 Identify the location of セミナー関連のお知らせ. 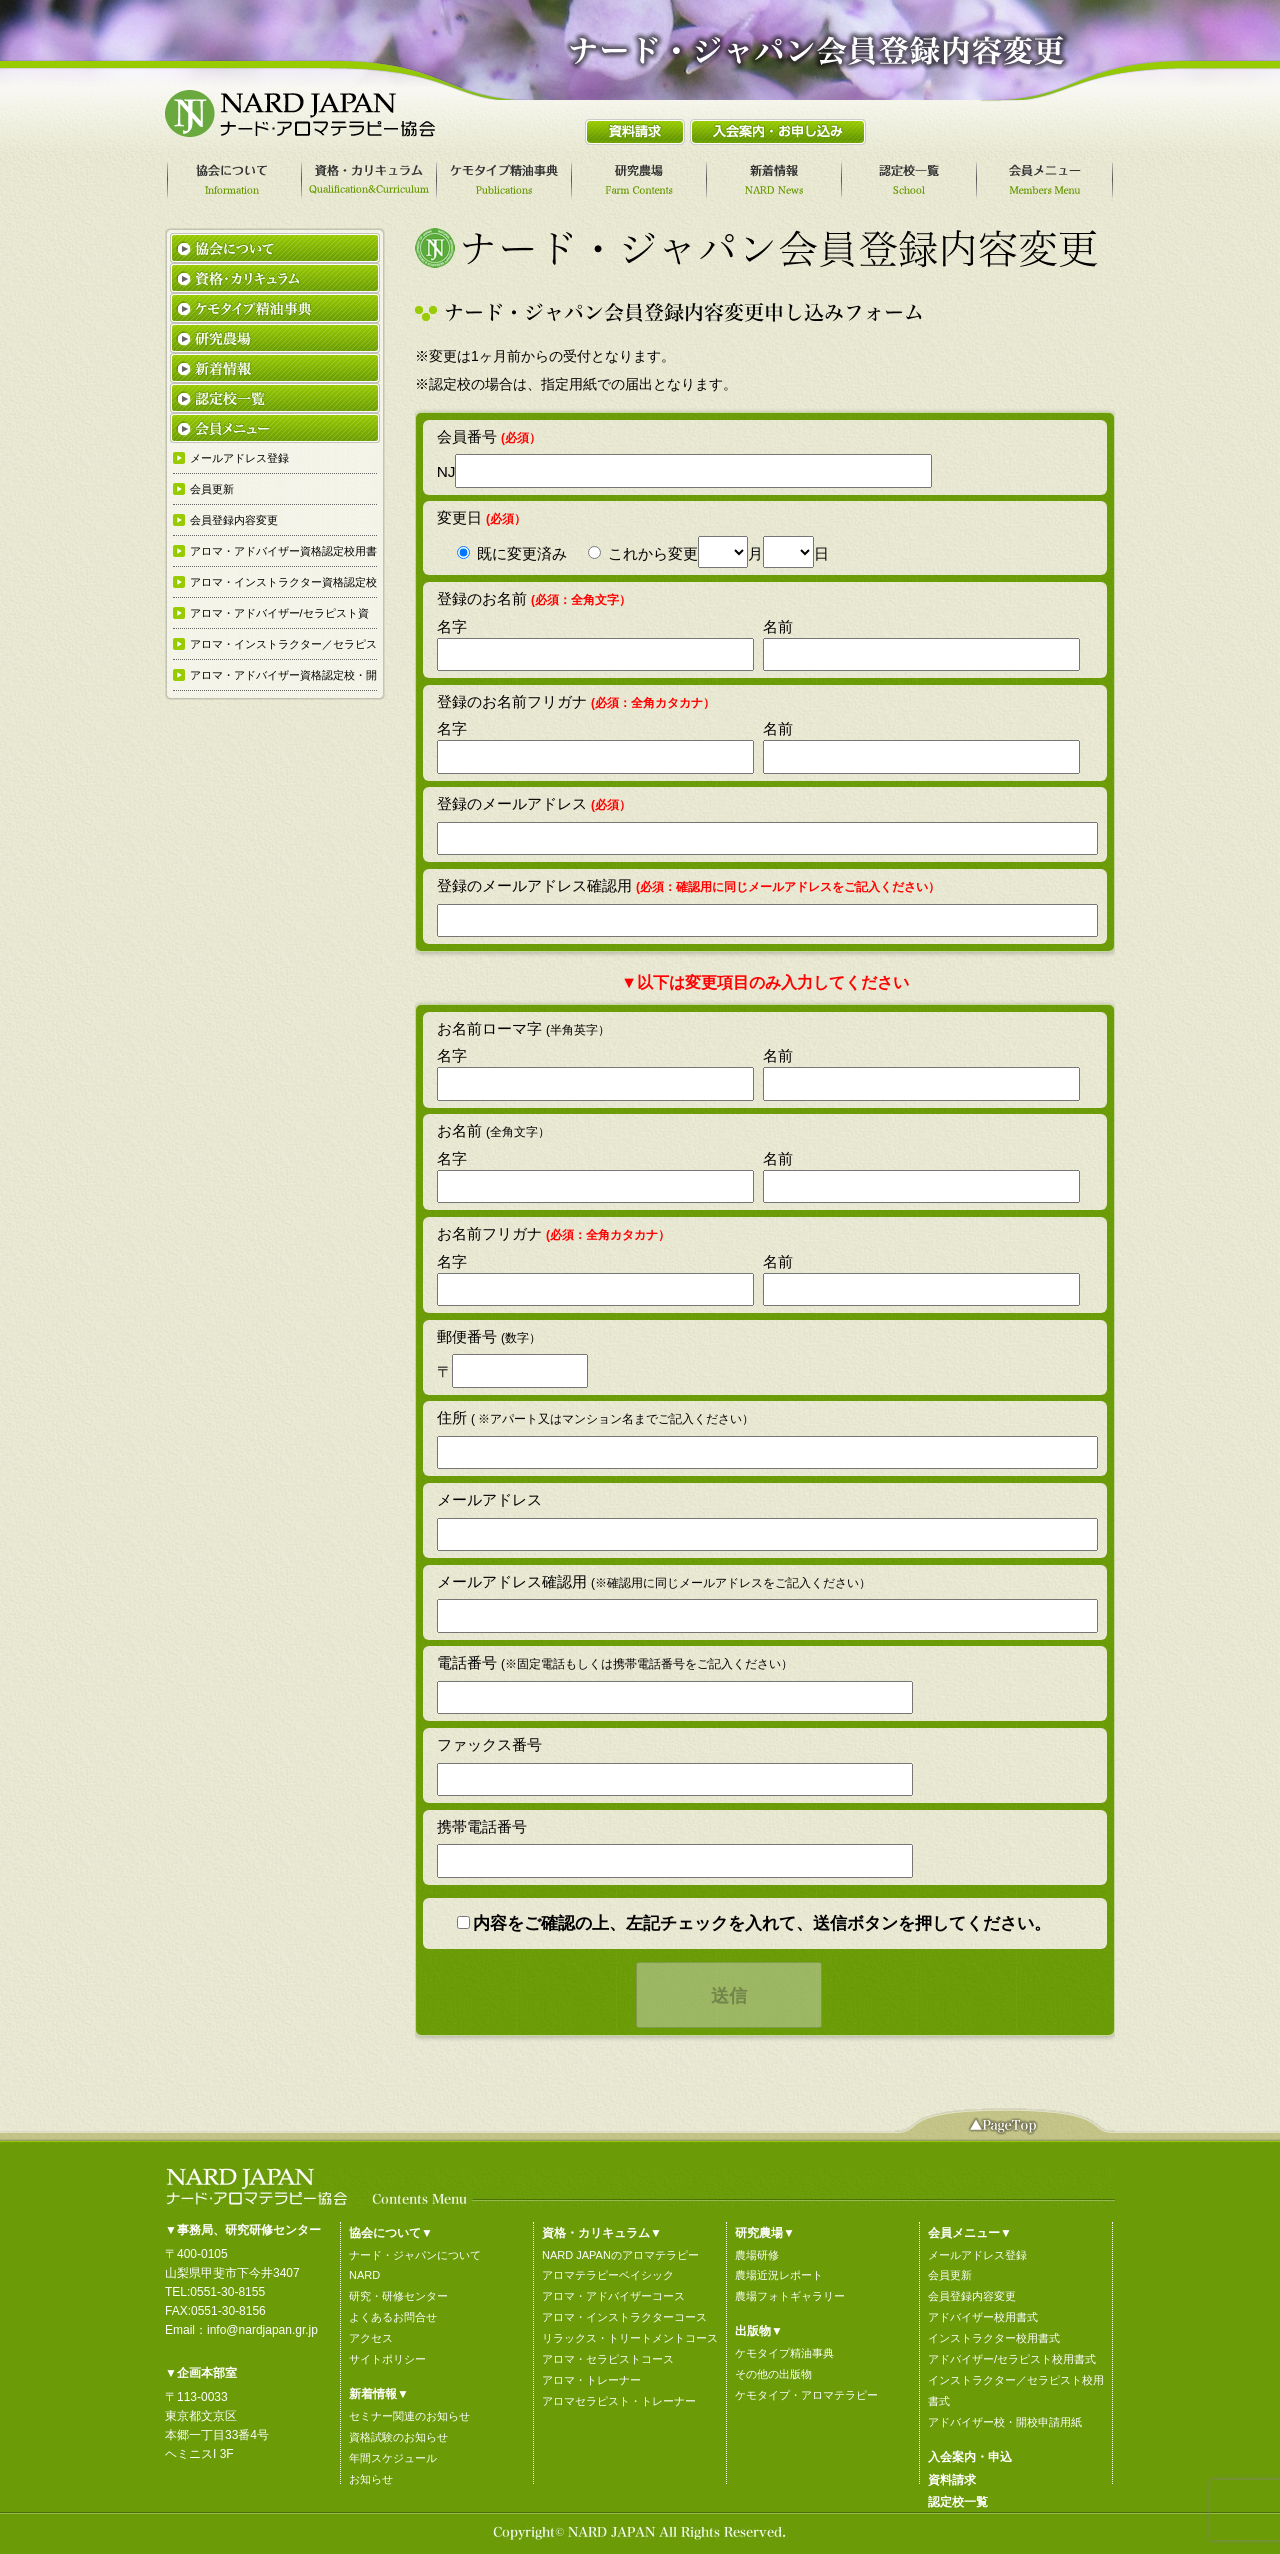
(409, 2416).